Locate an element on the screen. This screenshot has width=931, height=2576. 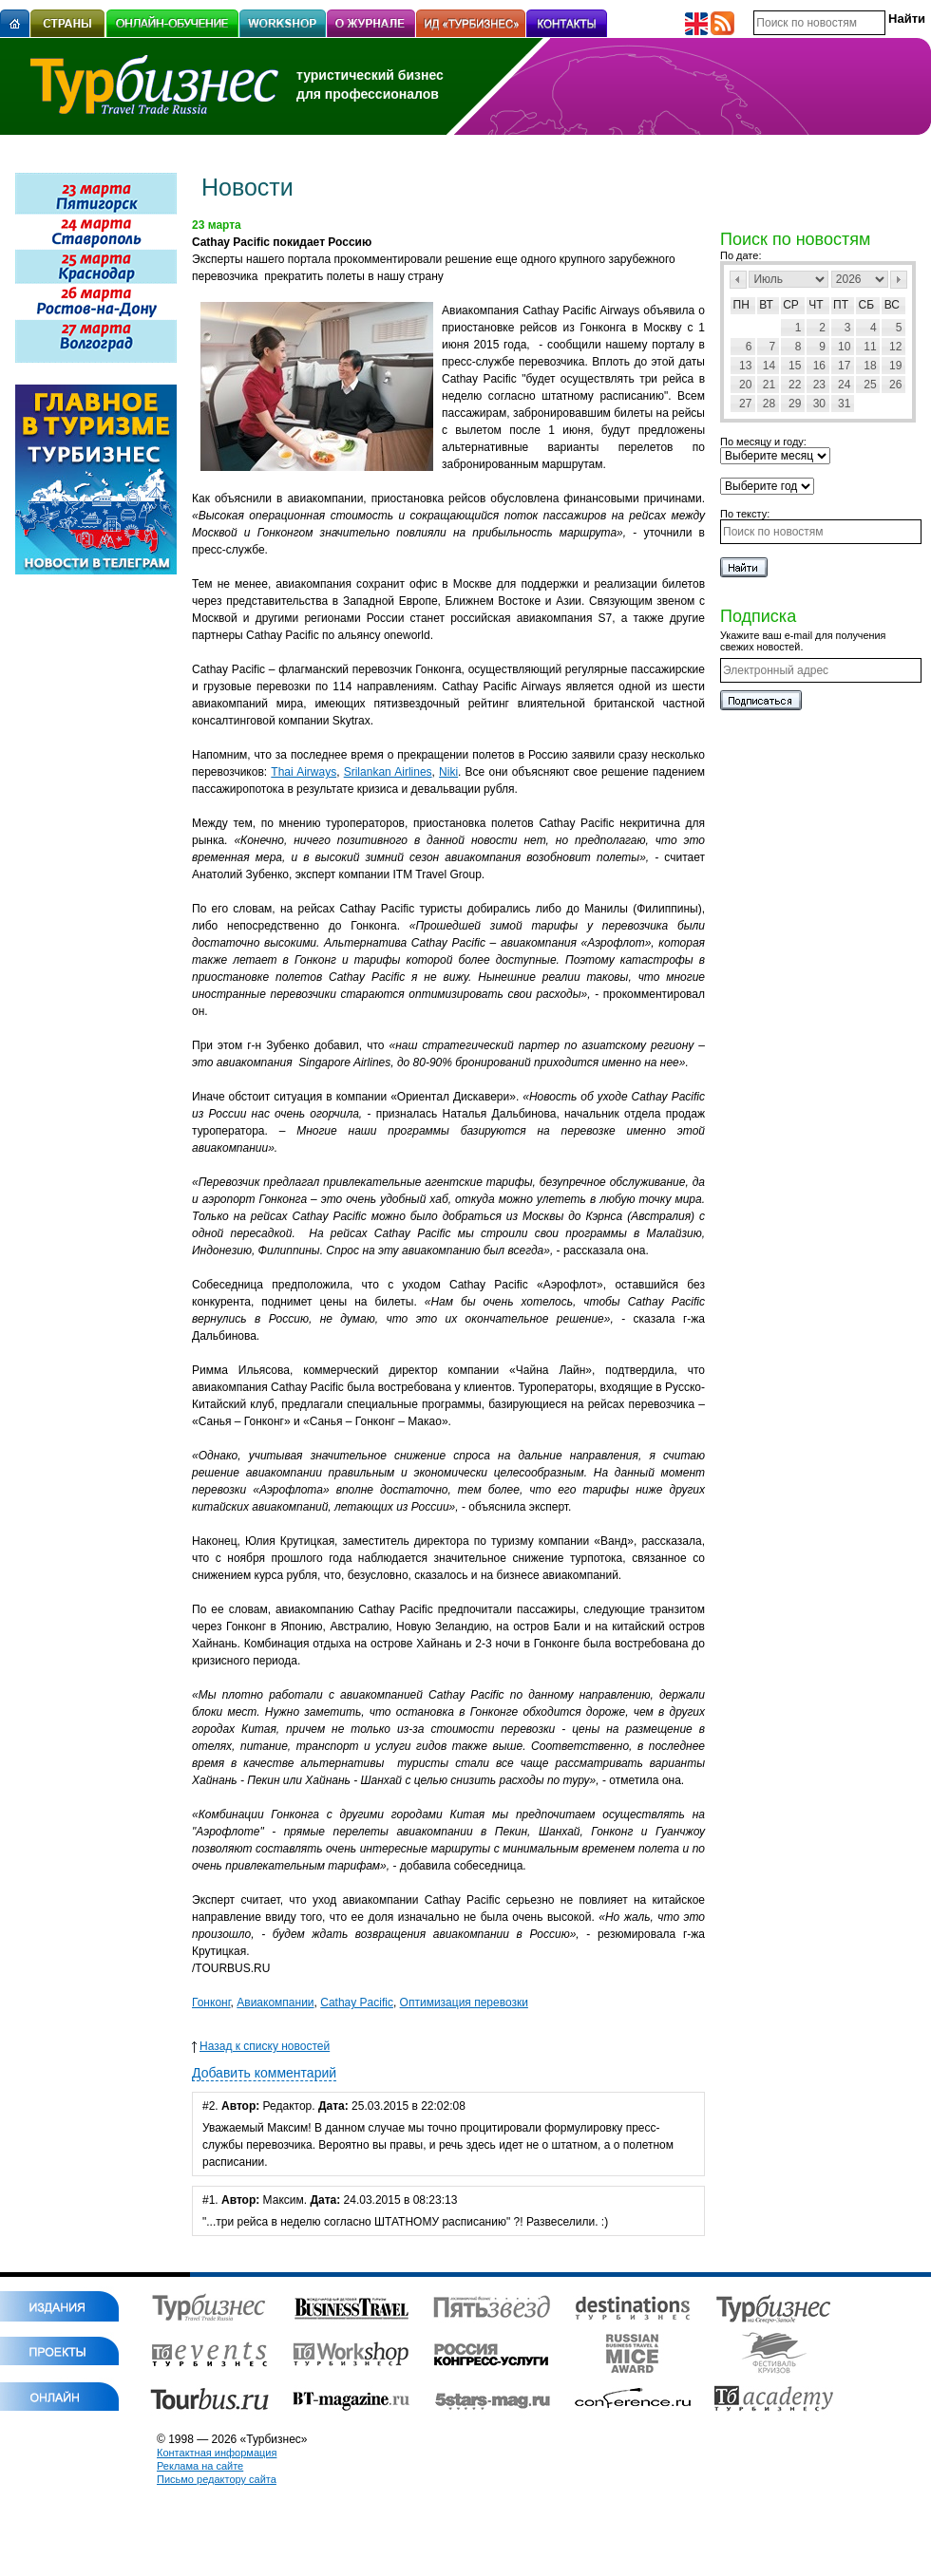
10 is located at coordinates (844, 346).